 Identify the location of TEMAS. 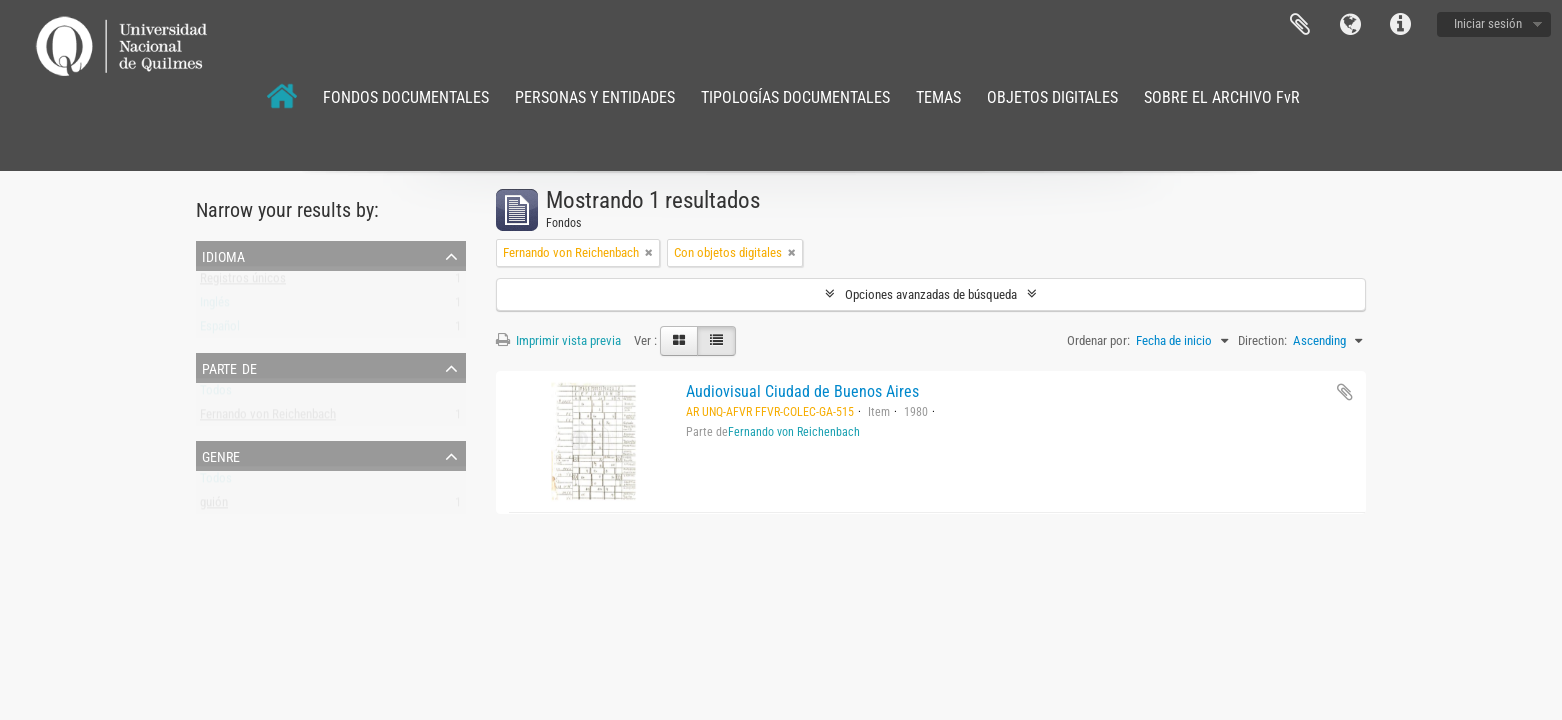
(938, 97).